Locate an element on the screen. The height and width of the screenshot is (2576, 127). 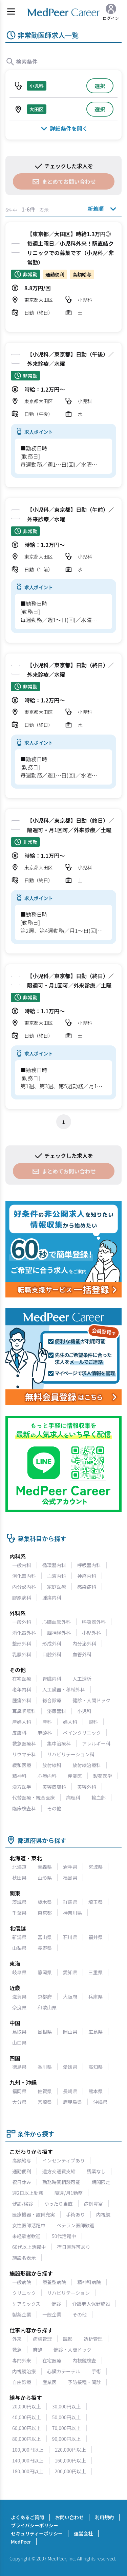
80,000円以上 is located at coordinates (26, 2438).